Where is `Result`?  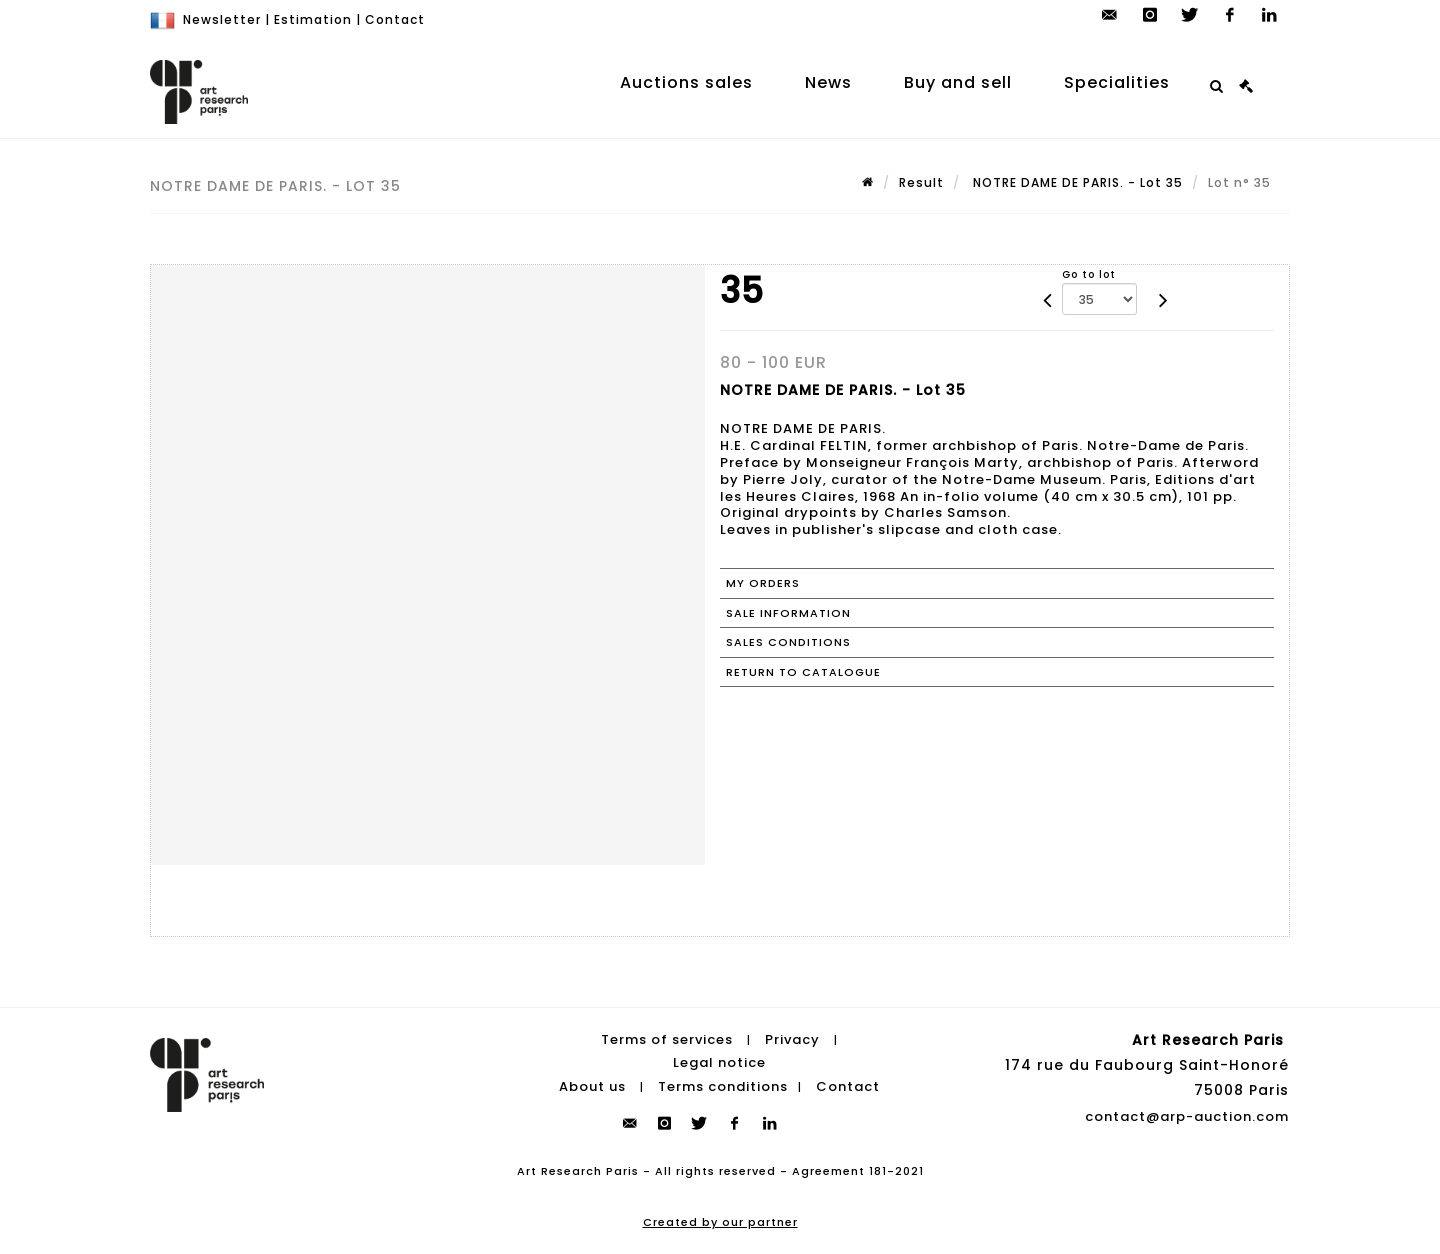
Result is located at coordinates (921, 182).